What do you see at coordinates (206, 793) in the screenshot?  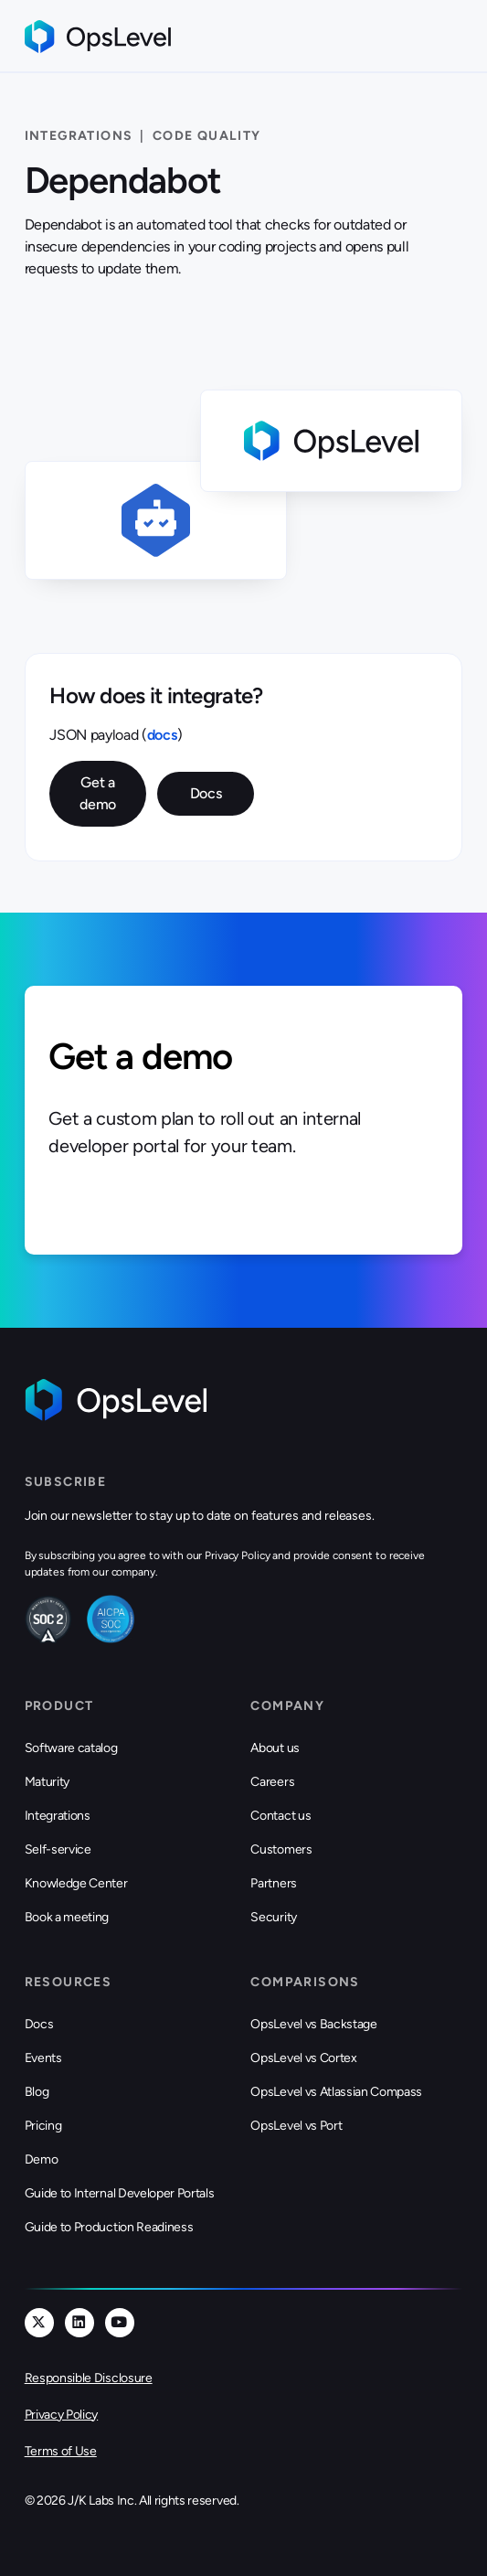 I see `Docs` at bounding box center [206, 793].